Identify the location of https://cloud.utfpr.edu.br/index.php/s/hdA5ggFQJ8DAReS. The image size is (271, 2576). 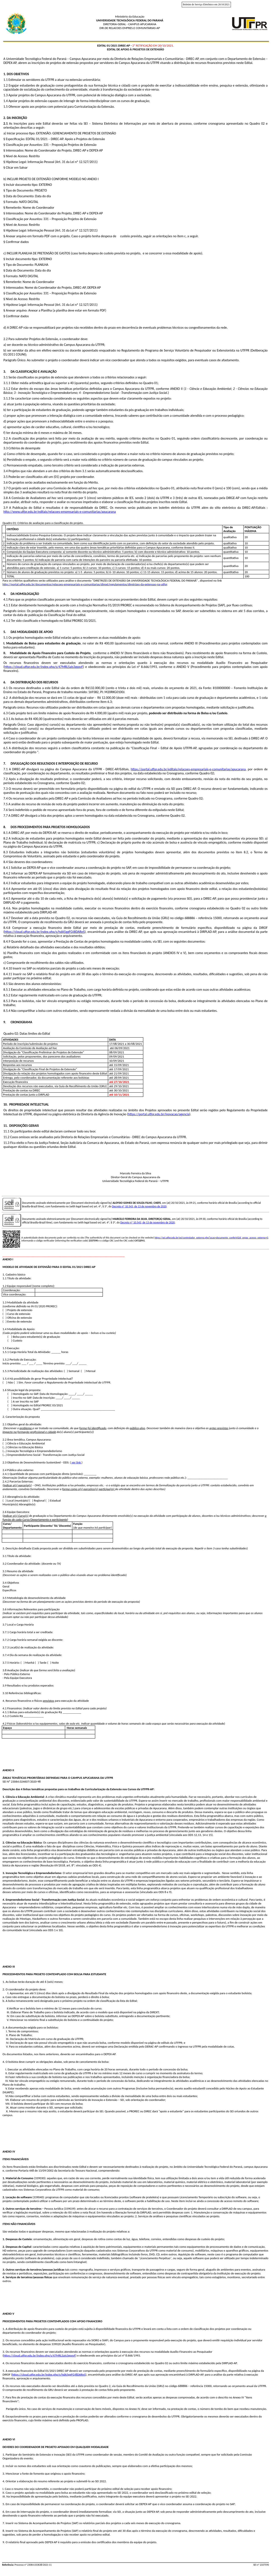
(44, 932).